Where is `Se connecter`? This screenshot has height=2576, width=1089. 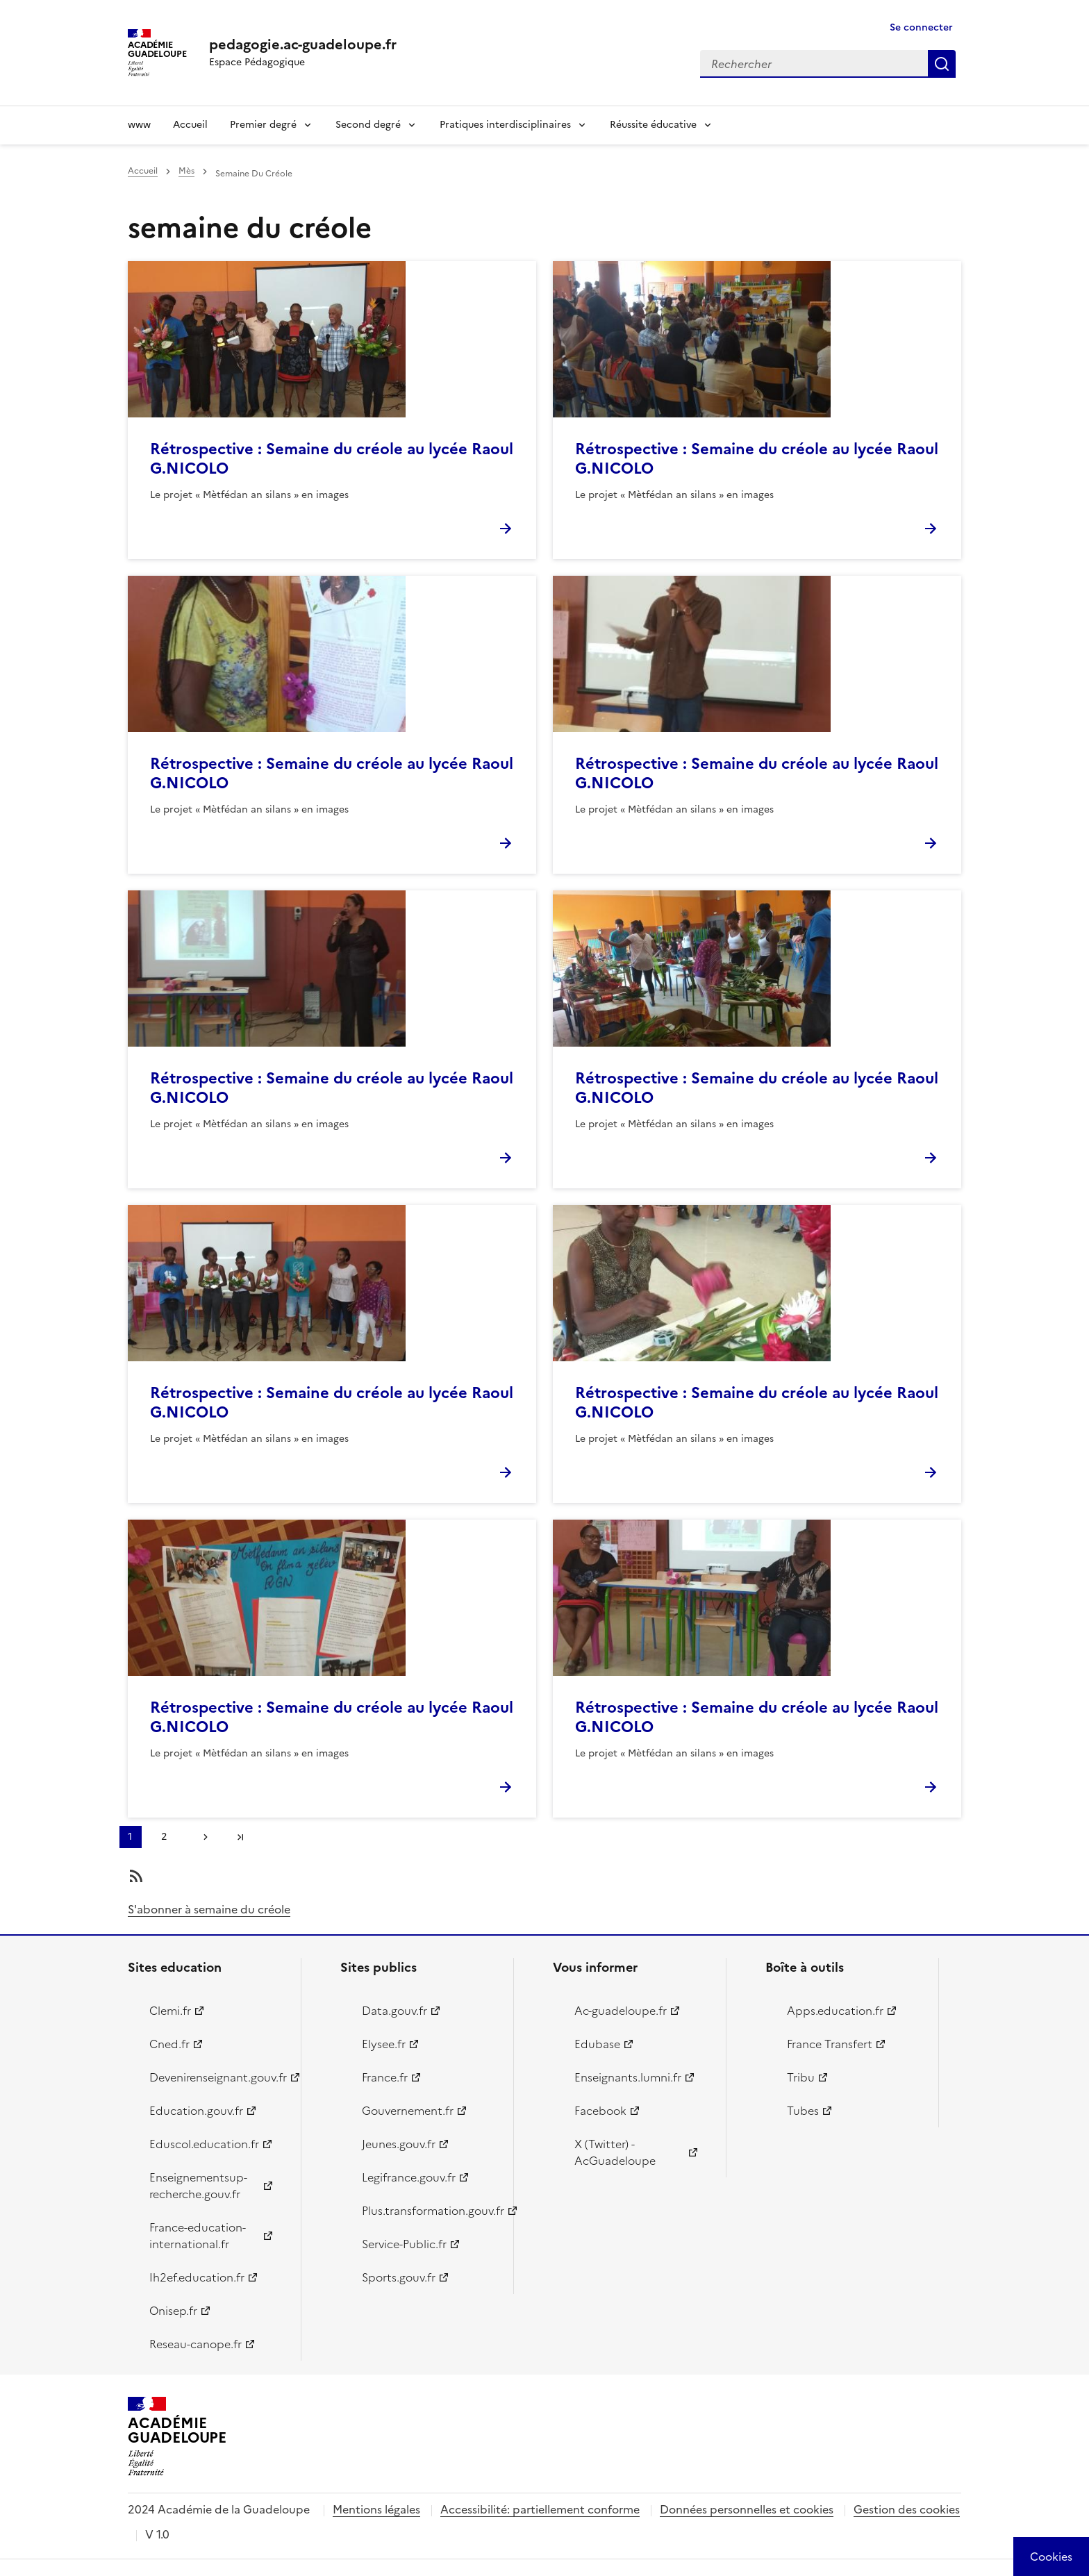
Se connecter is located at coordinates (921, 27).